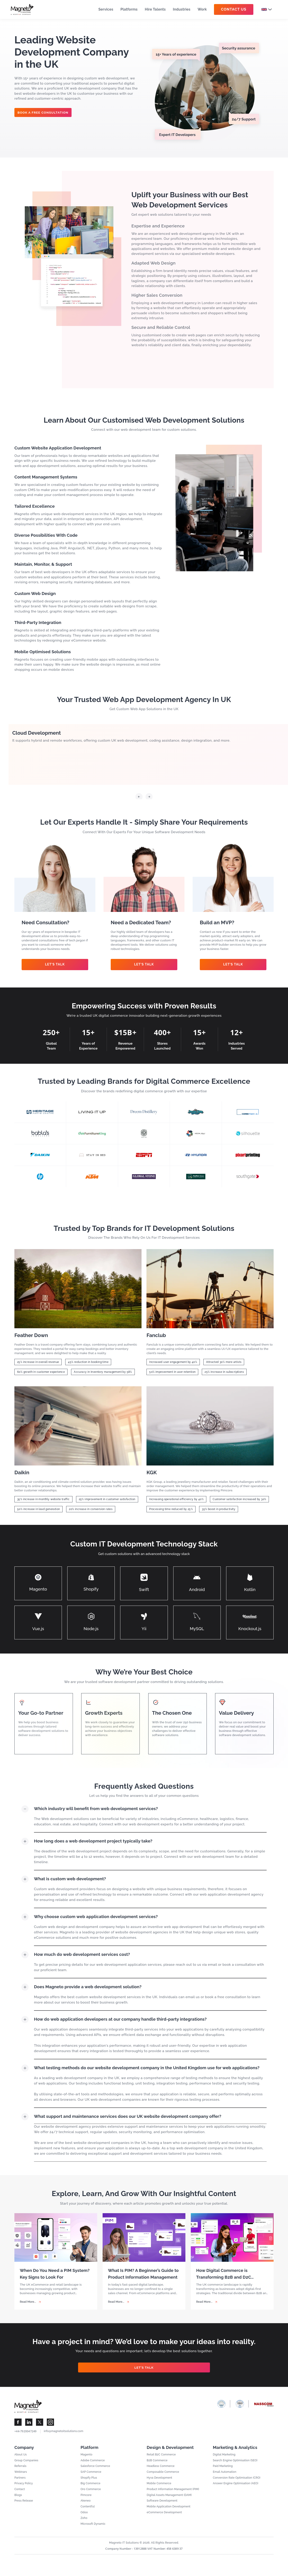 The height and width of the screenshot is (2576, 288). Describe the element at coordinates (84, 2519) in the screenshot. I see `Odoo` at that location.